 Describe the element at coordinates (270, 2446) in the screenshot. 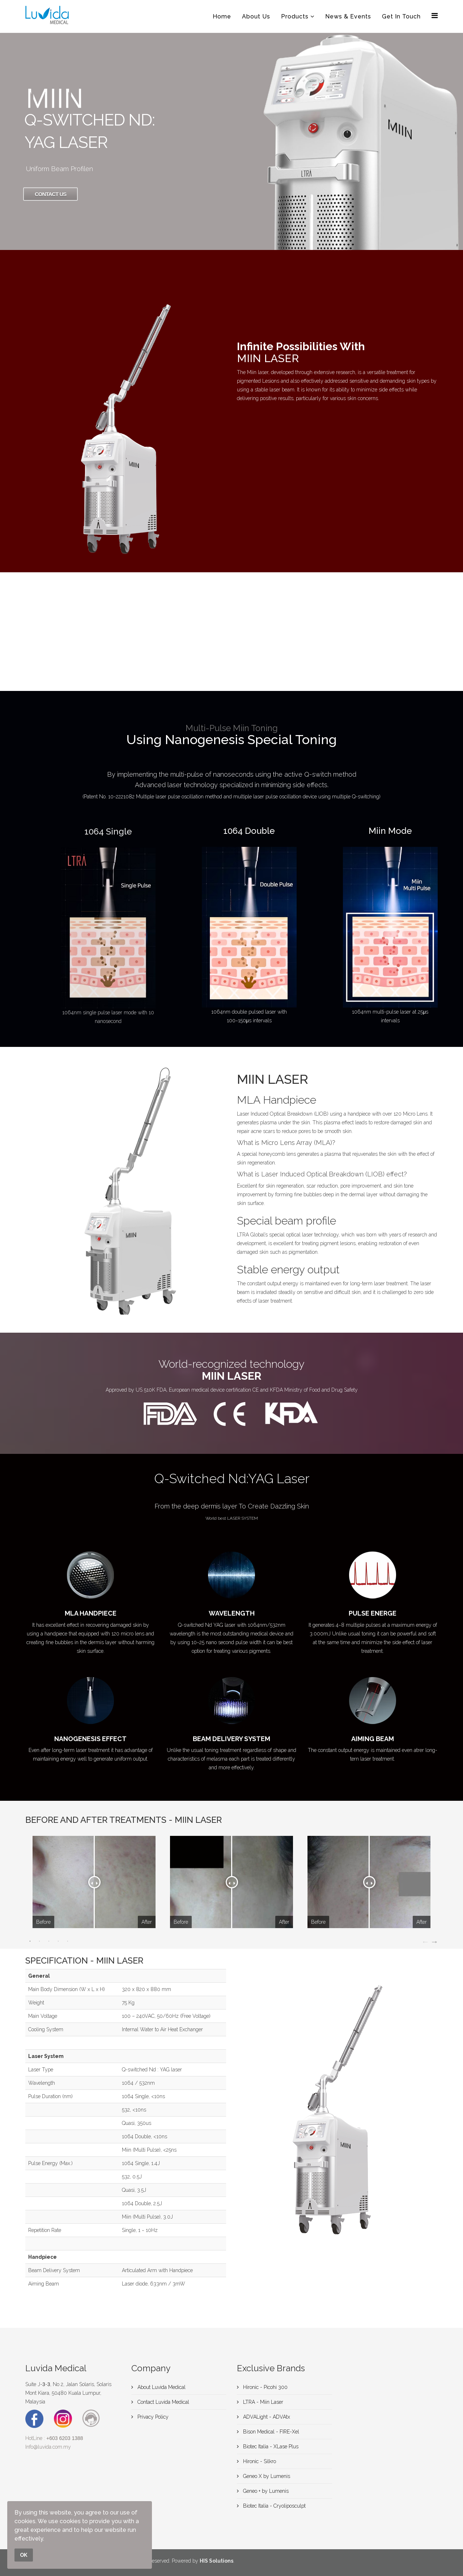

I see `Biotec Italia - XLase Plus` at that location.